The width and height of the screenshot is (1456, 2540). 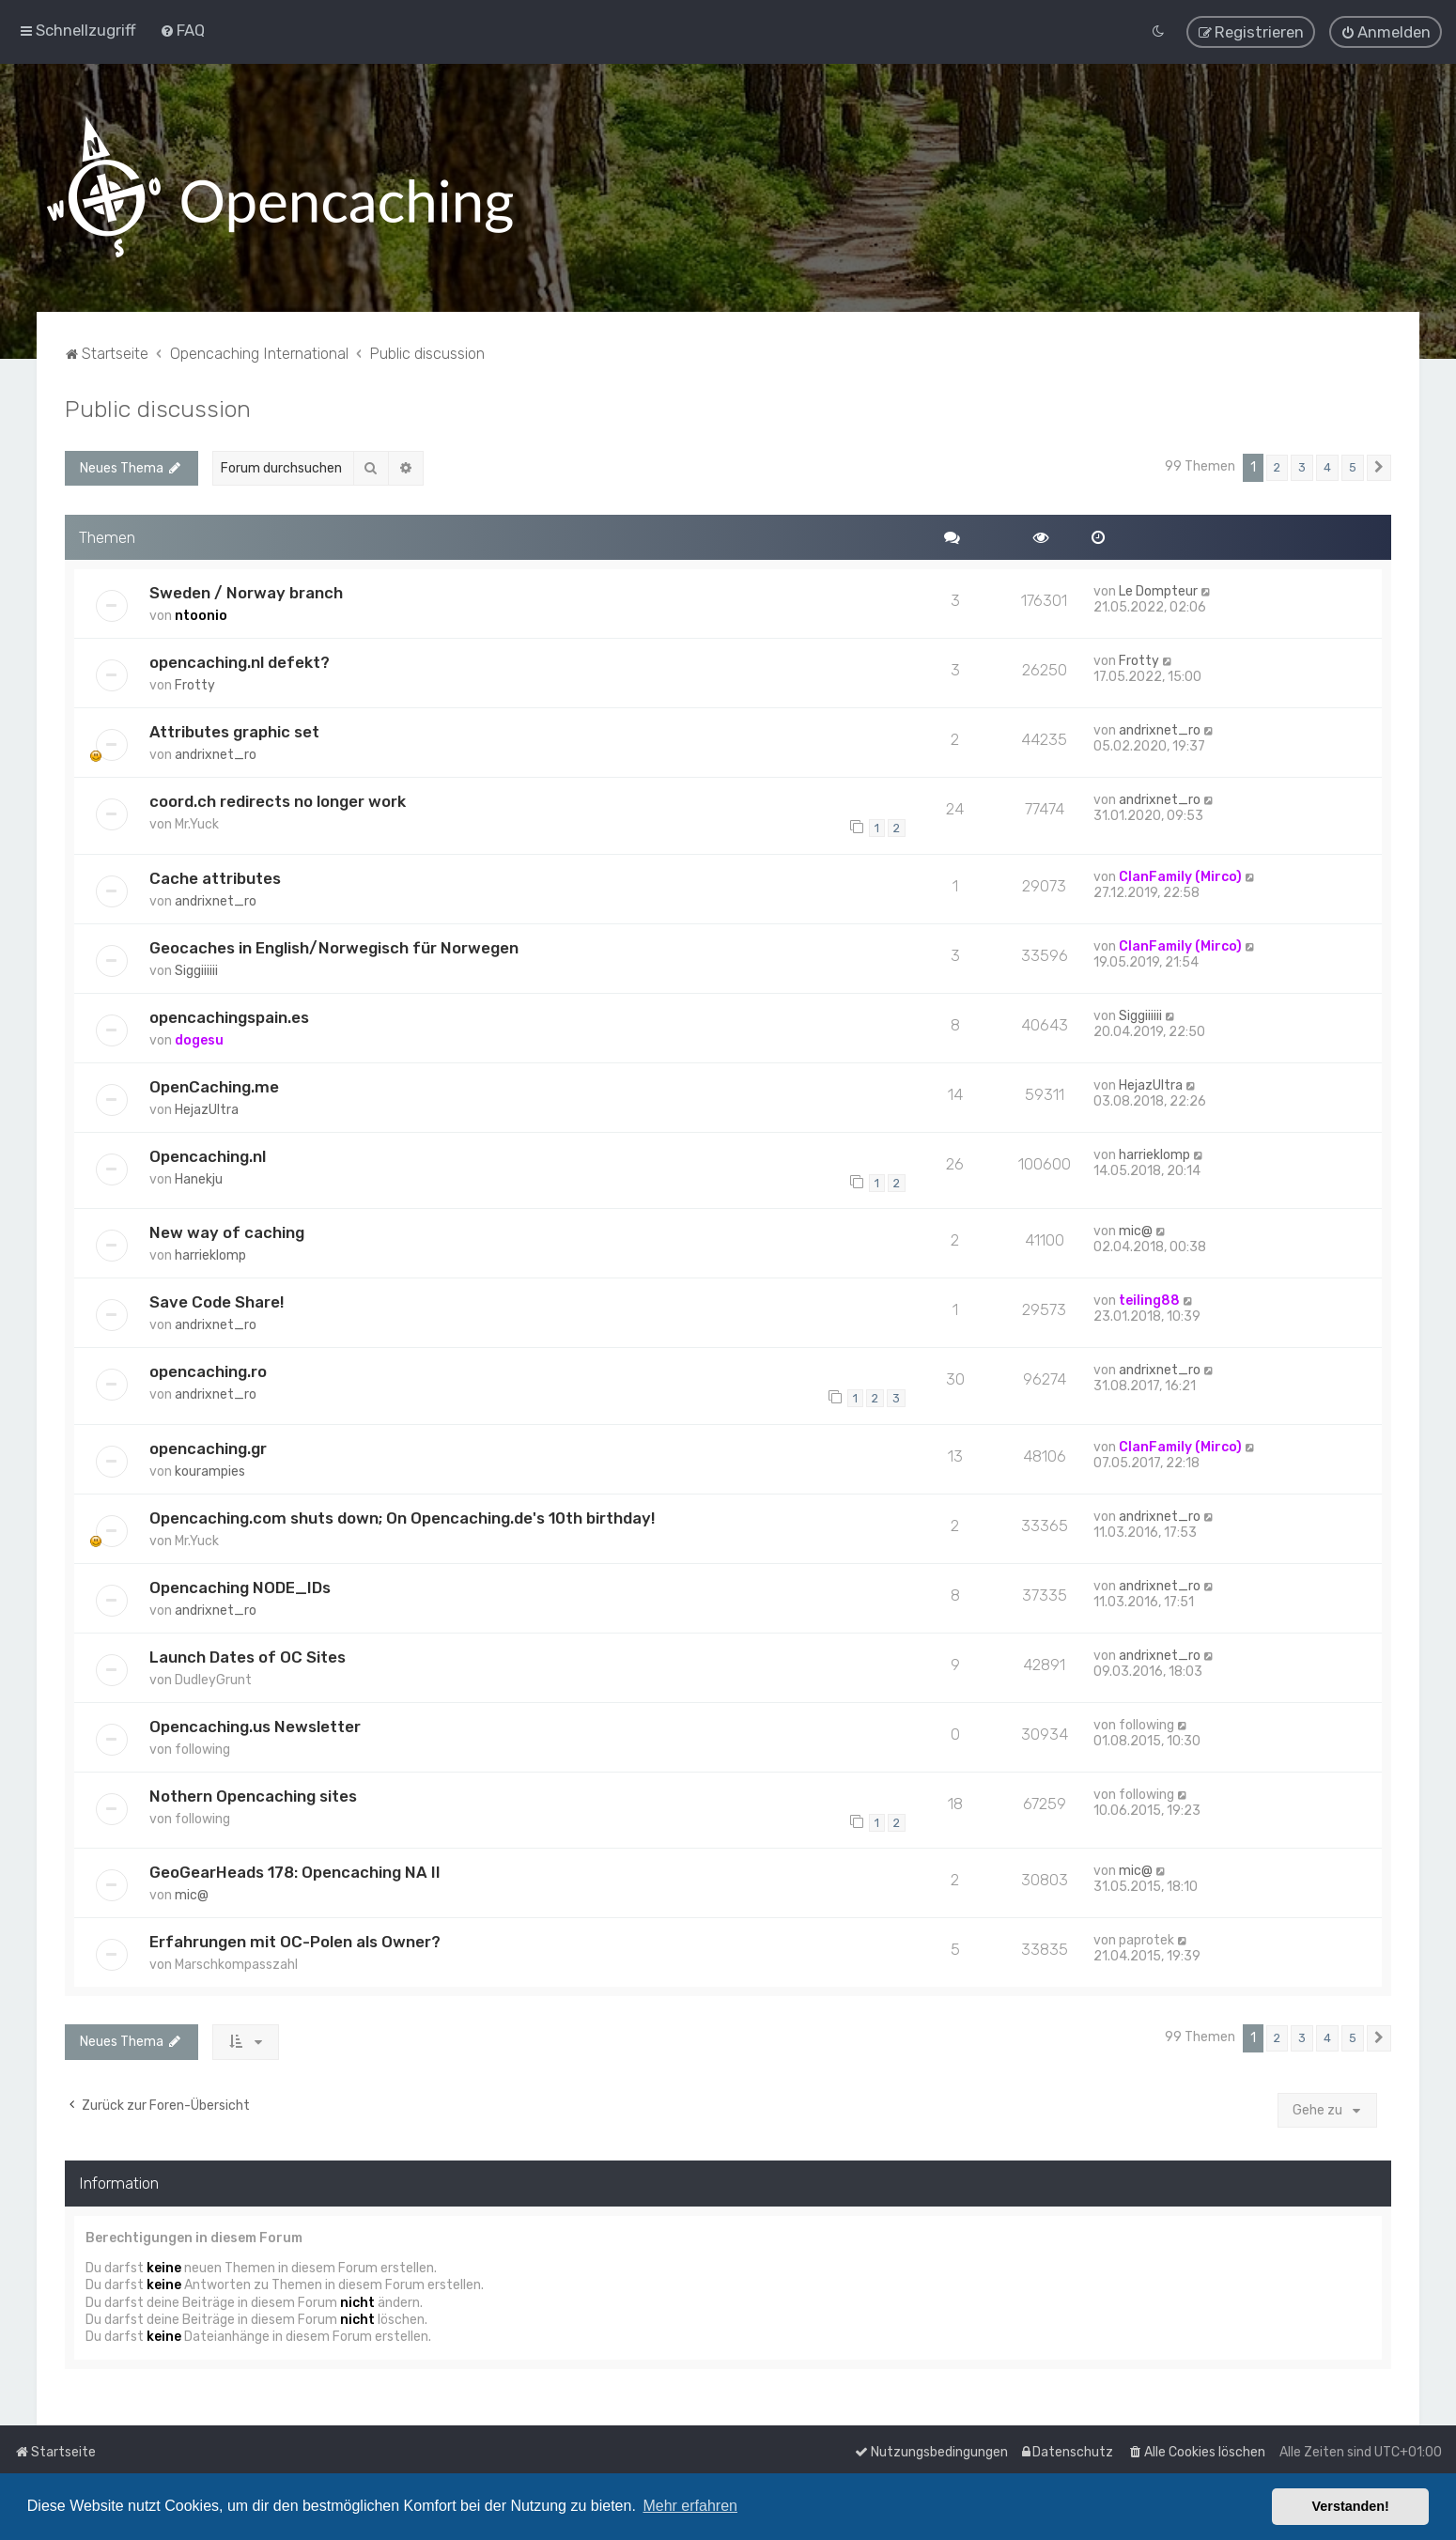 What do you see at coordinates (334, 944) in the screenshot?
I see `Geocaches in English/Norwegisch für Norwegen` at bounding box center [334, 944].